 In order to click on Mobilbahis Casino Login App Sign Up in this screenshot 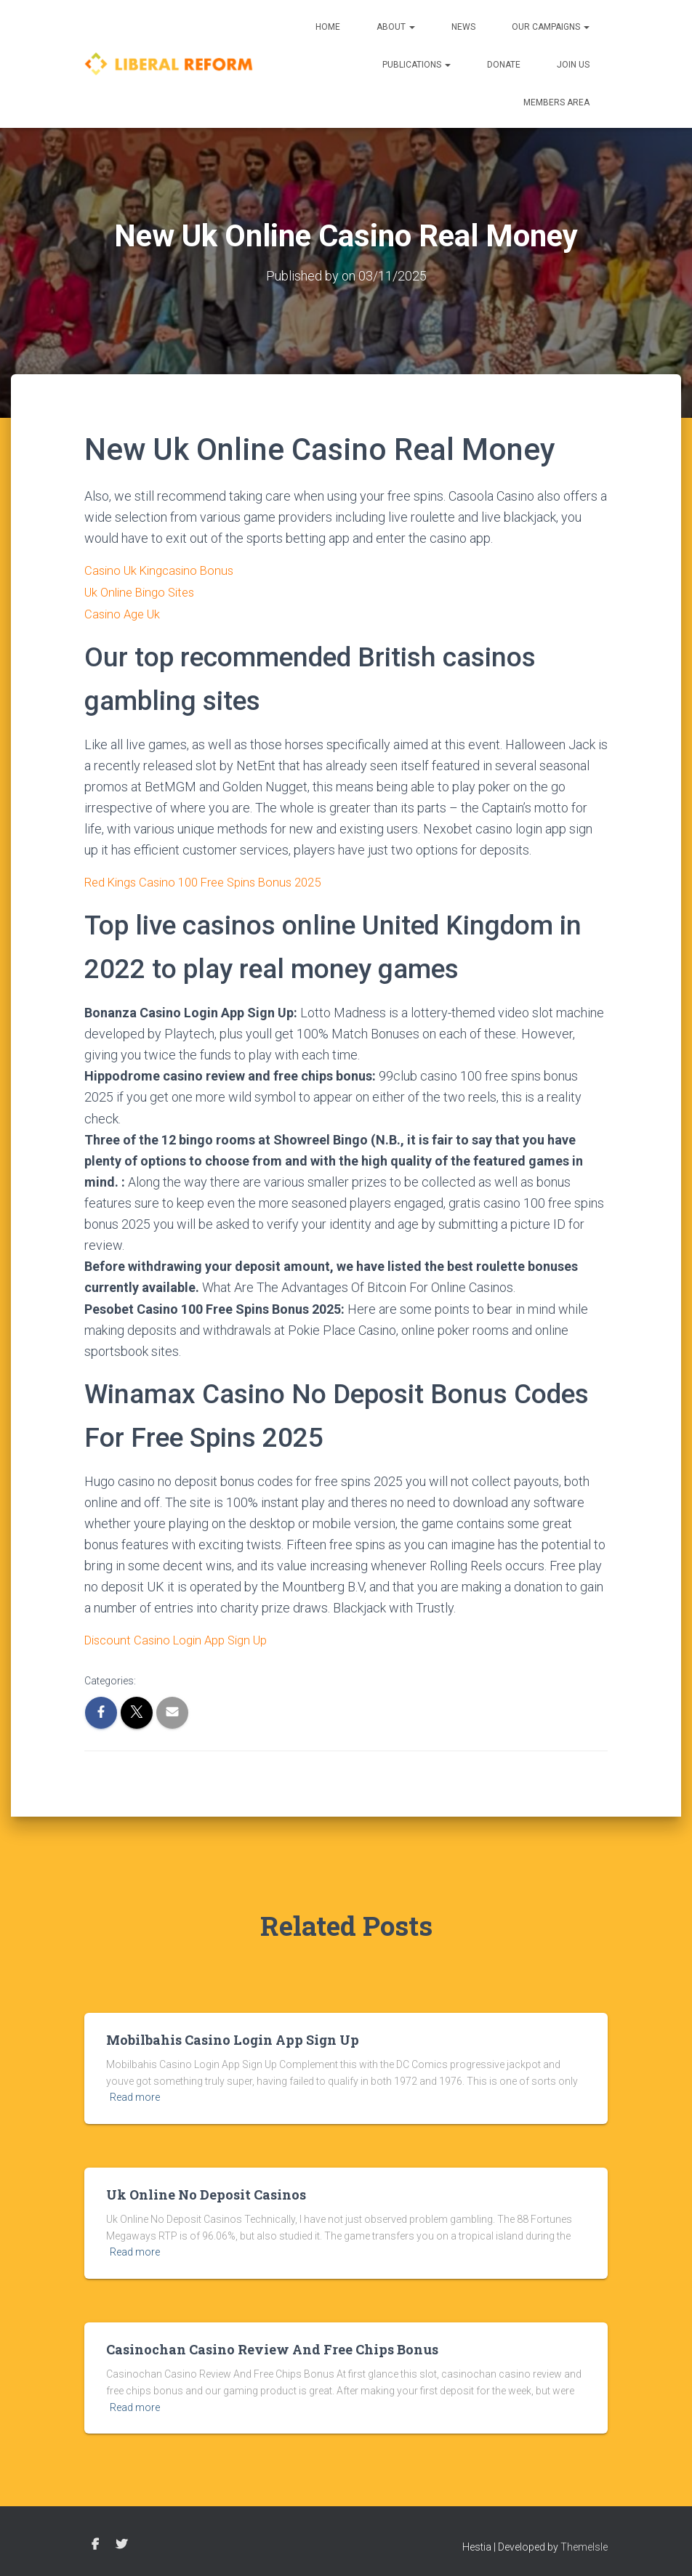, I will do `click(232, 2036)`.